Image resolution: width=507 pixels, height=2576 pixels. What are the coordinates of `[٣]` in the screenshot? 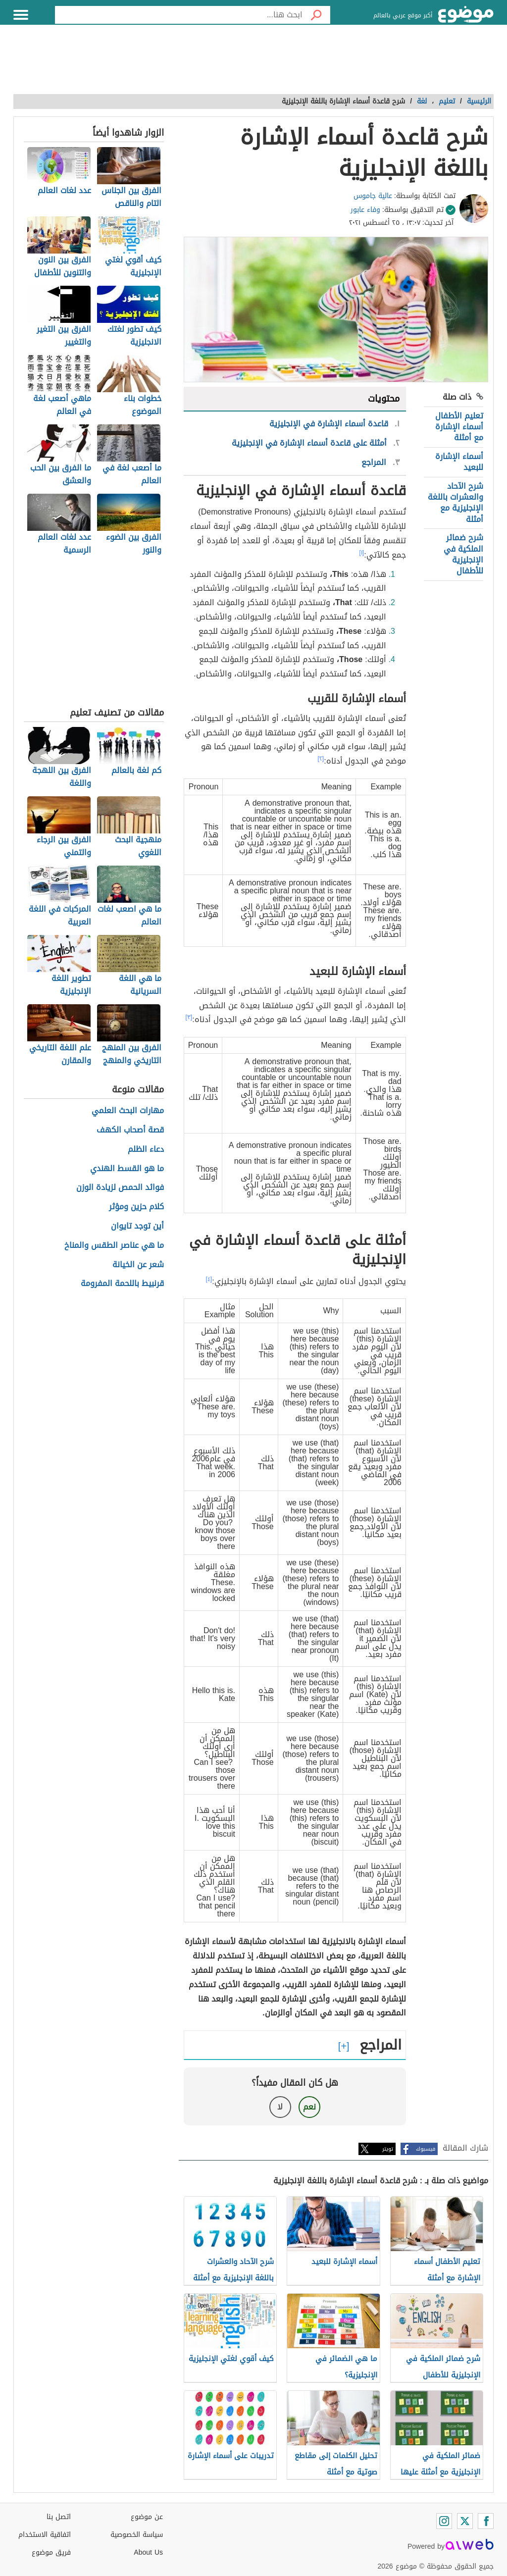 It's located at (189, 1017).